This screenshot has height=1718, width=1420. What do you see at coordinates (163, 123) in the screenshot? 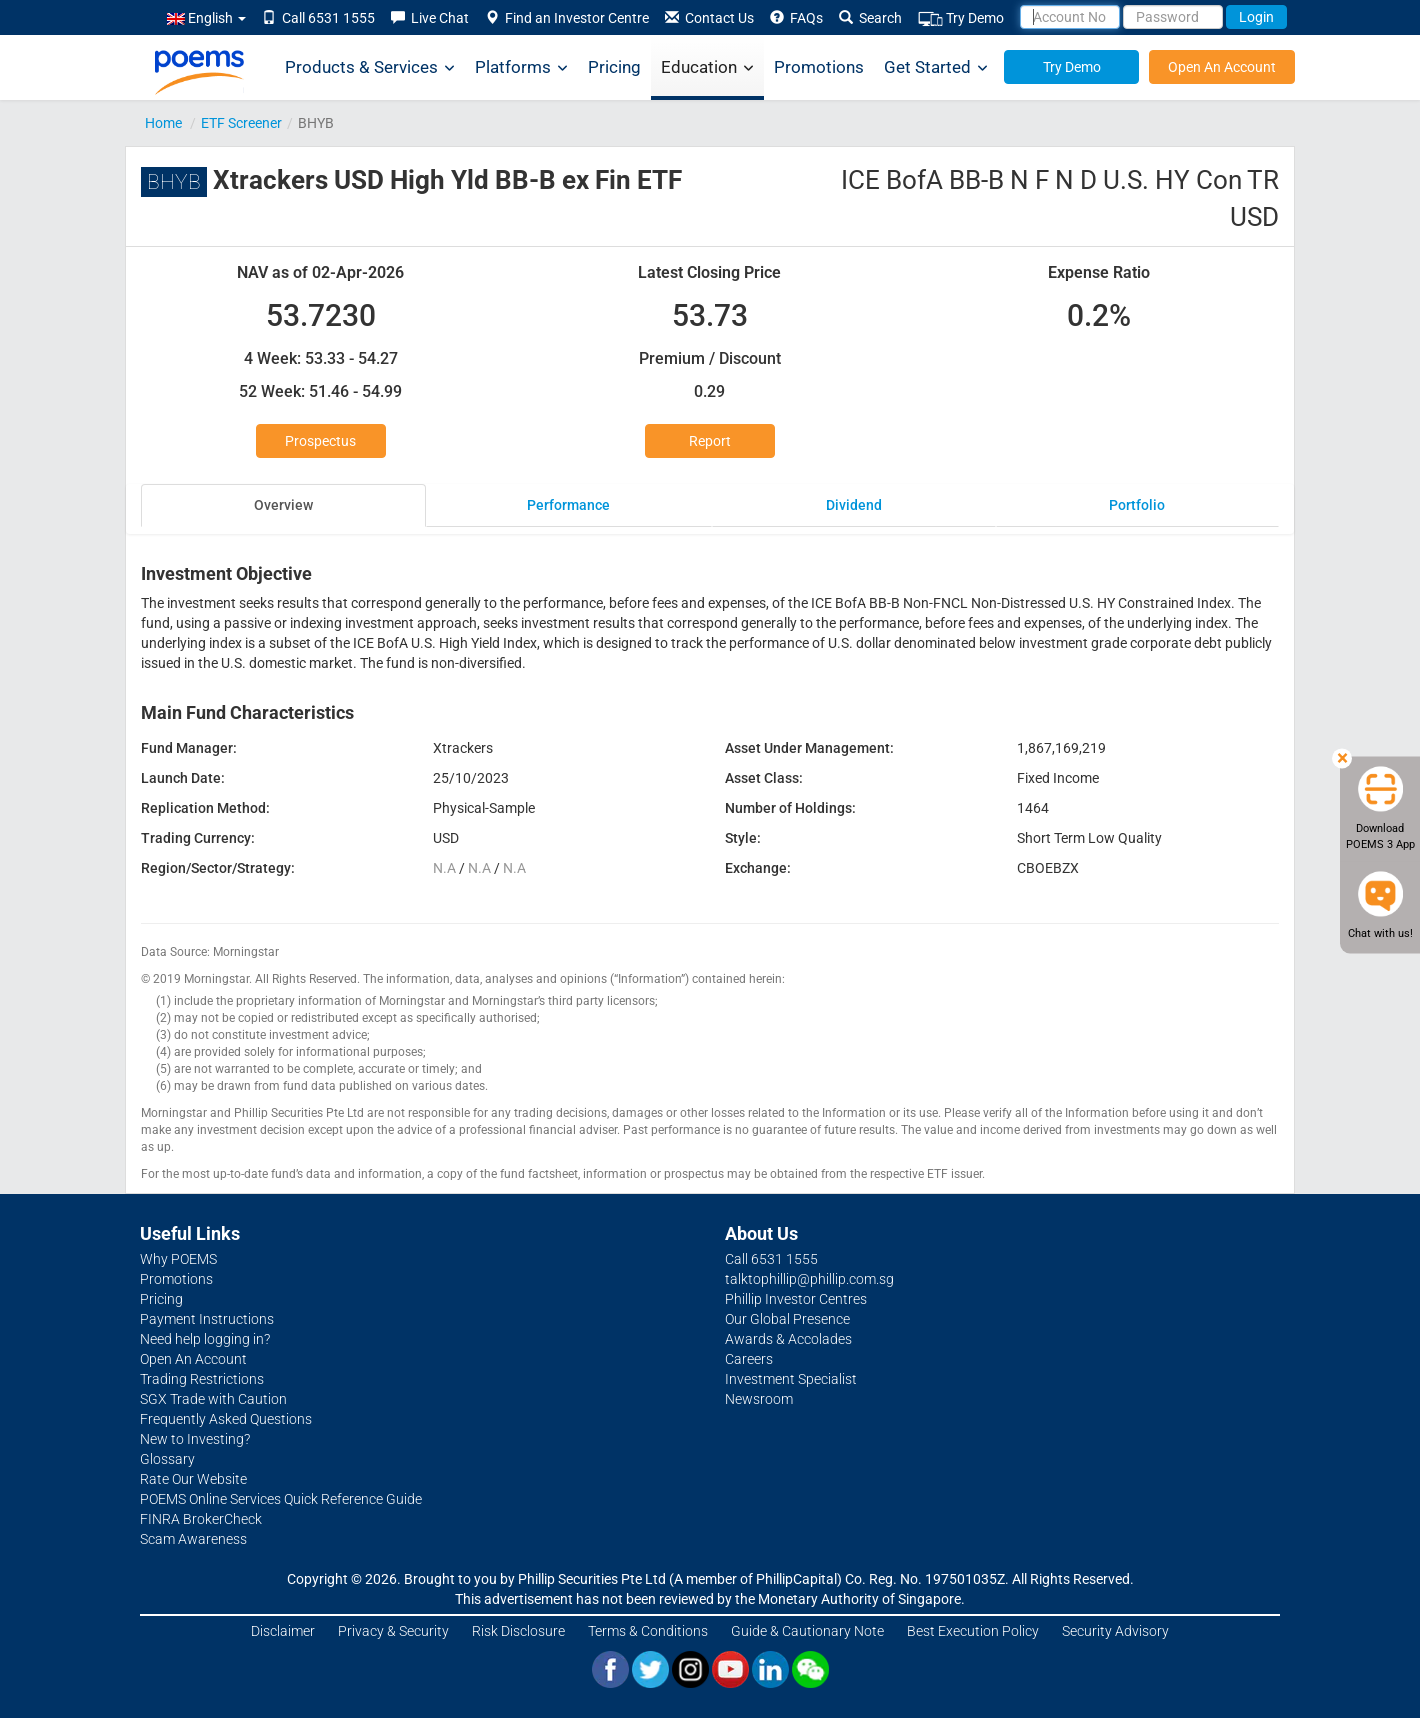
I see `Home` at bounding box center [163, 123].